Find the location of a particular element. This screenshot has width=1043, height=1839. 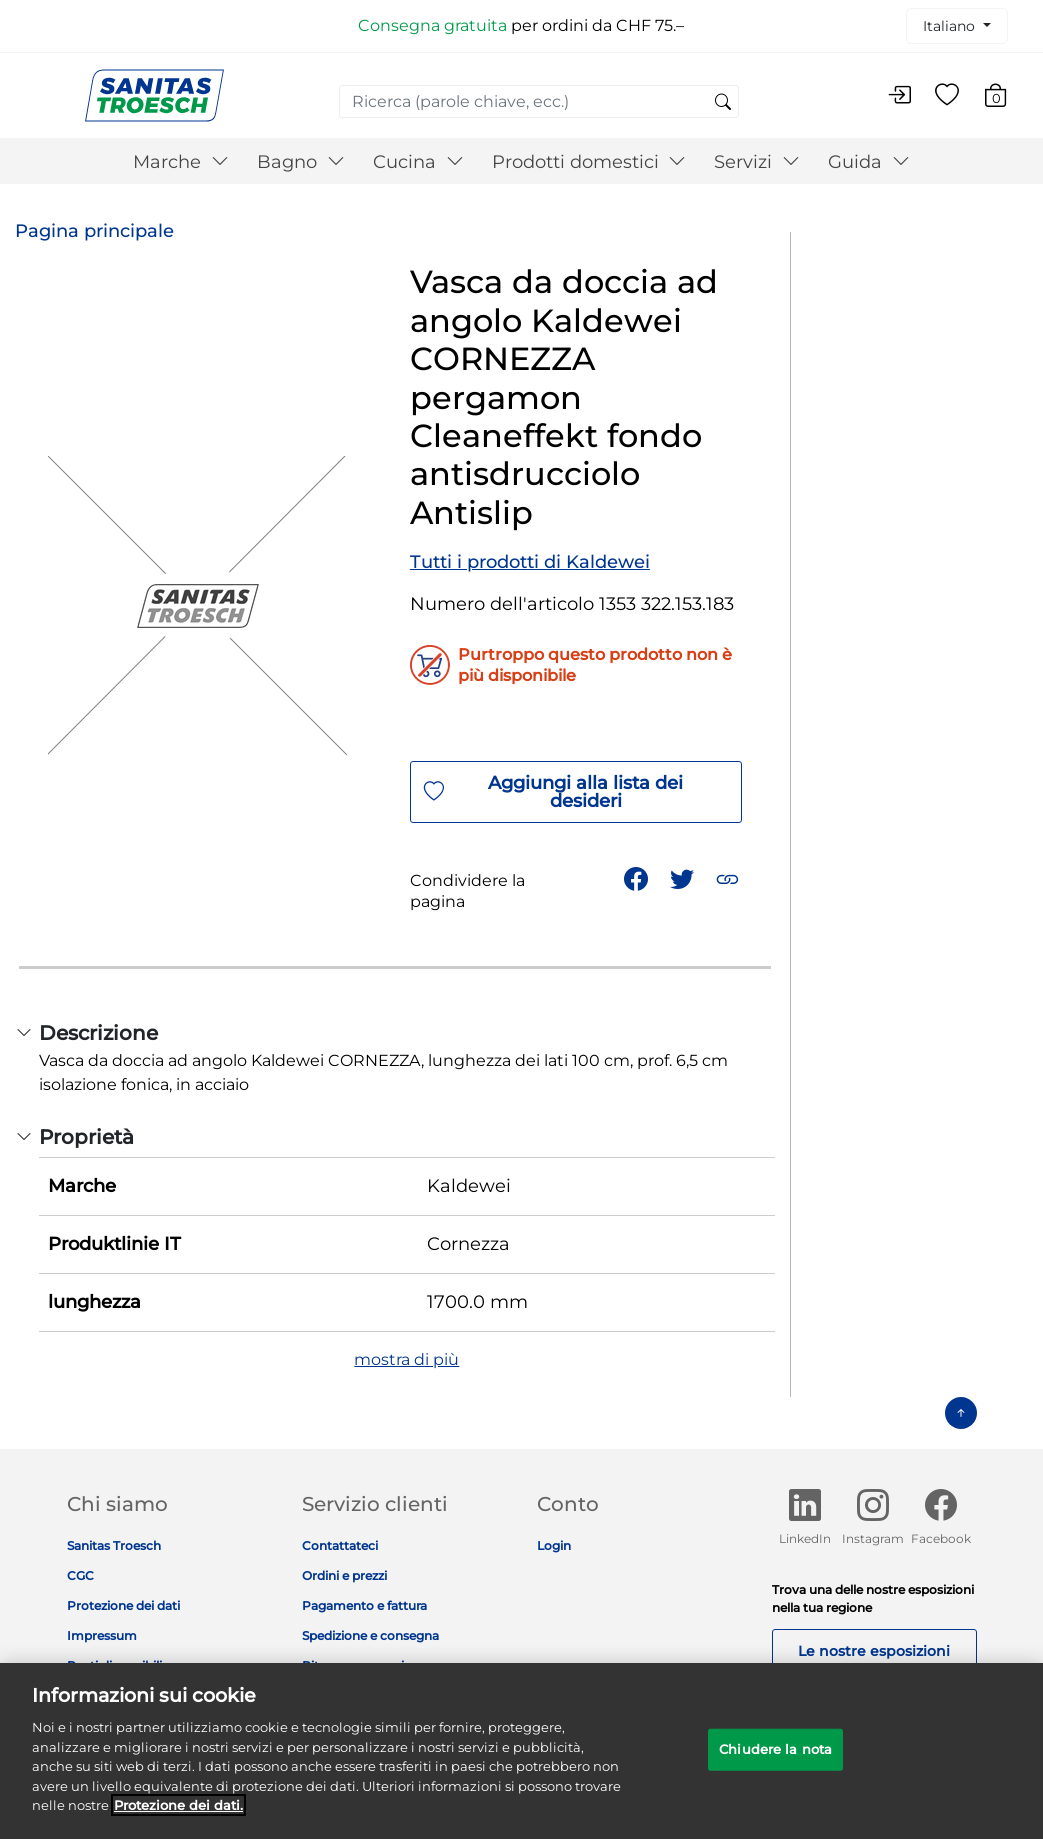

Chiudere la nota is located at coordinates (775, 1757).